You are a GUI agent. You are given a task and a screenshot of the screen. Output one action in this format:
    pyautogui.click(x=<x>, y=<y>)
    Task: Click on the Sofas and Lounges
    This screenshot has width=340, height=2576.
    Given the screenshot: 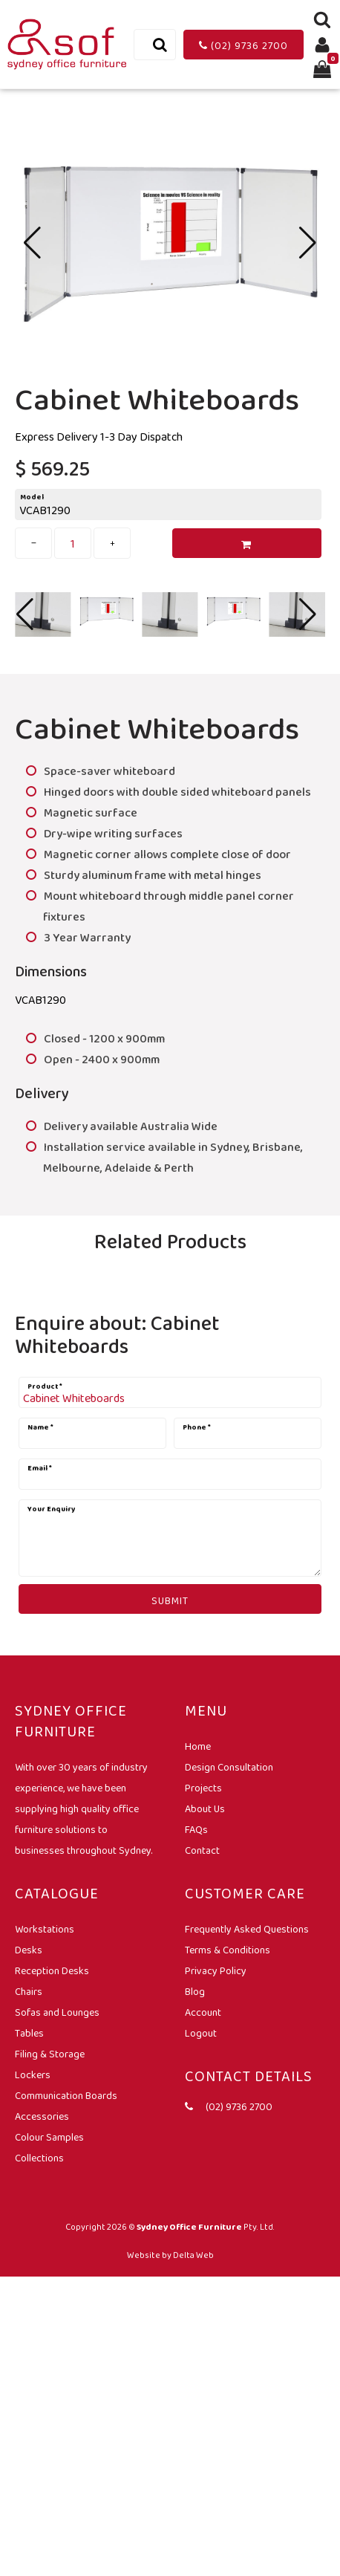 What is the action you would take?
    pyautogui.click(x=57, y=2012)
    